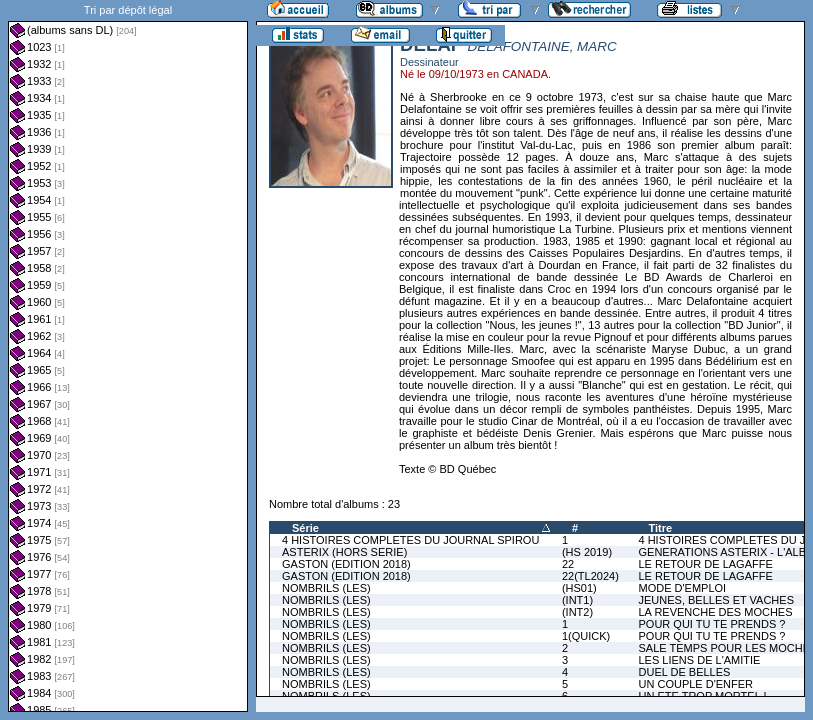 The image size is (813, 720). What do you see at coordinates (128, 356) in the screenshot?
I see `<a href="liste.php?coll=albums&amp;liste=dl&amp;date=">Liste par dl</a>` at bounding box center [128, 356].